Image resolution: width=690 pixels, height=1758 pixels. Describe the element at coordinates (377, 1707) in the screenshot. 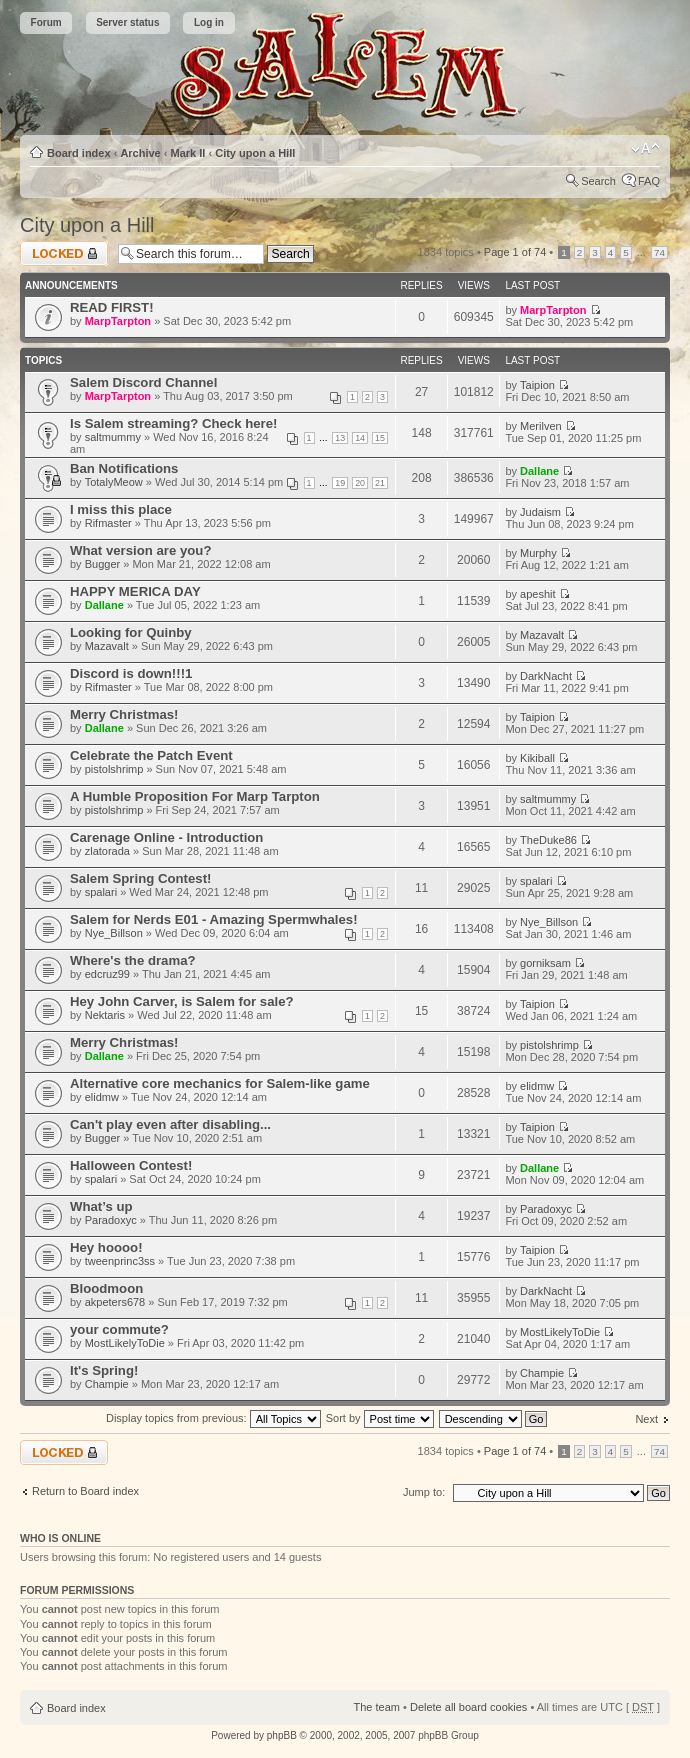

I see `The team` at that location.